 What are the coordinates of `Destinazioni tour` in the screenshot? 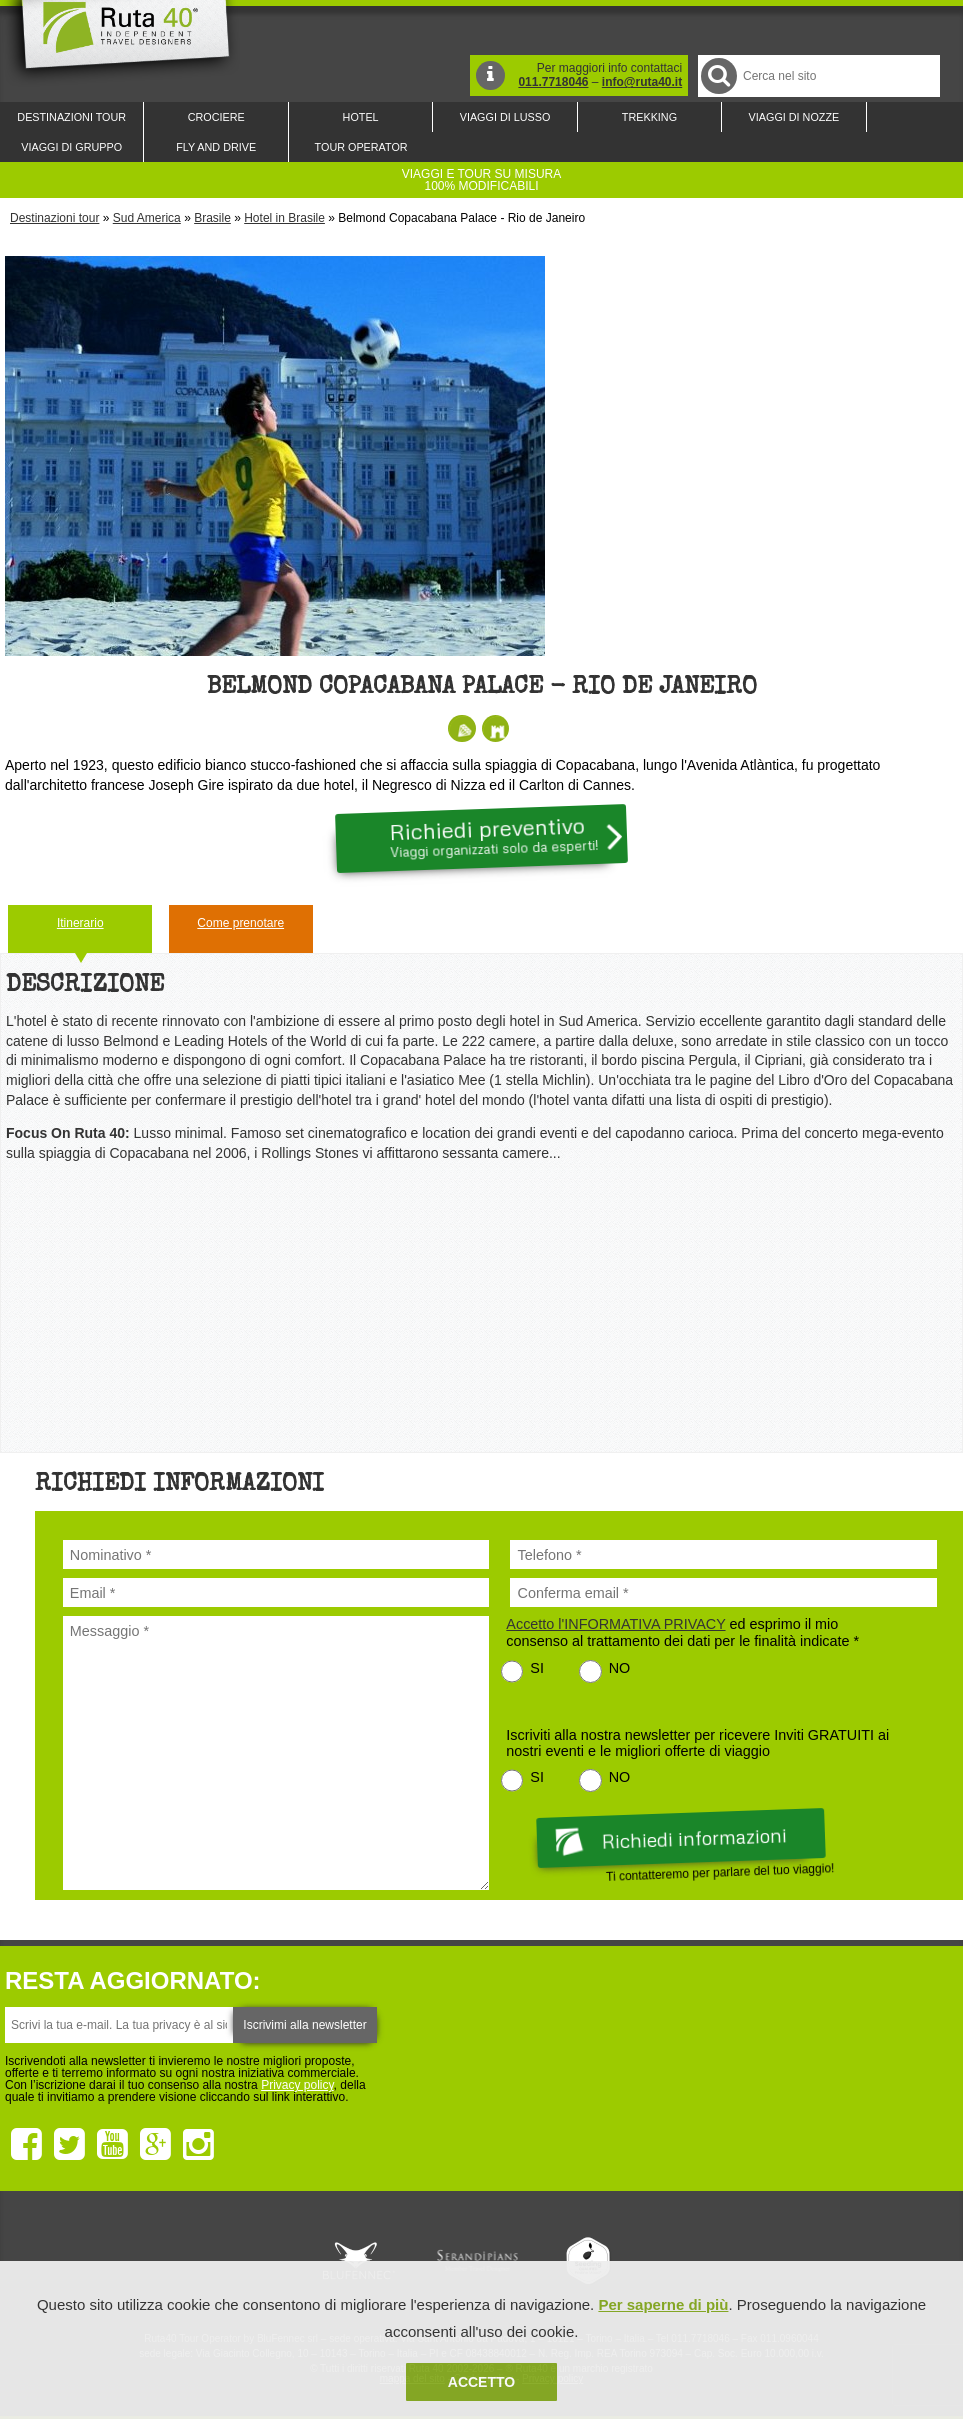 It's located at (54, 218).